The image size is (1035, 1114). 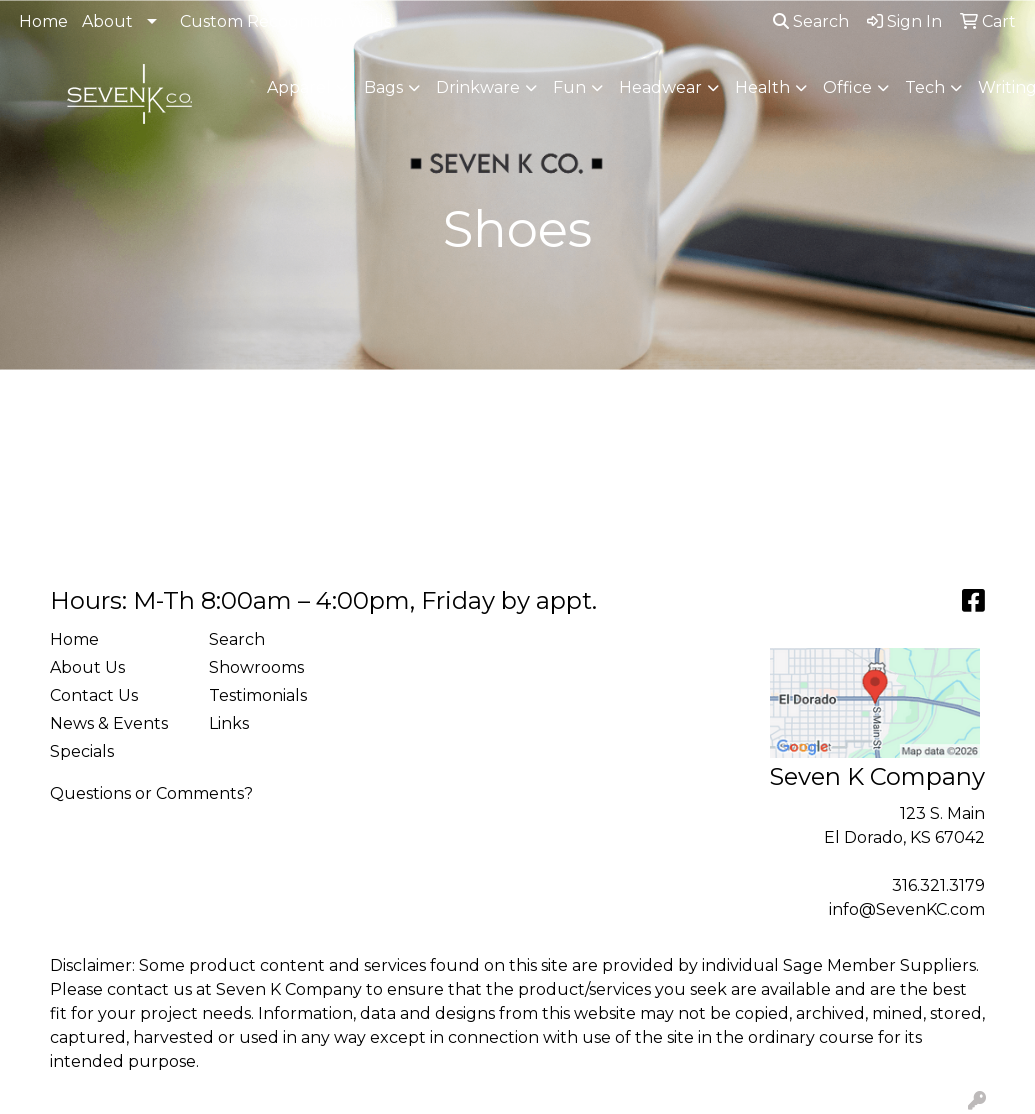 What do you see at coordinates (762, 87) in the screenshot?
I see `Health [button]` at bounding box center [762, 87].